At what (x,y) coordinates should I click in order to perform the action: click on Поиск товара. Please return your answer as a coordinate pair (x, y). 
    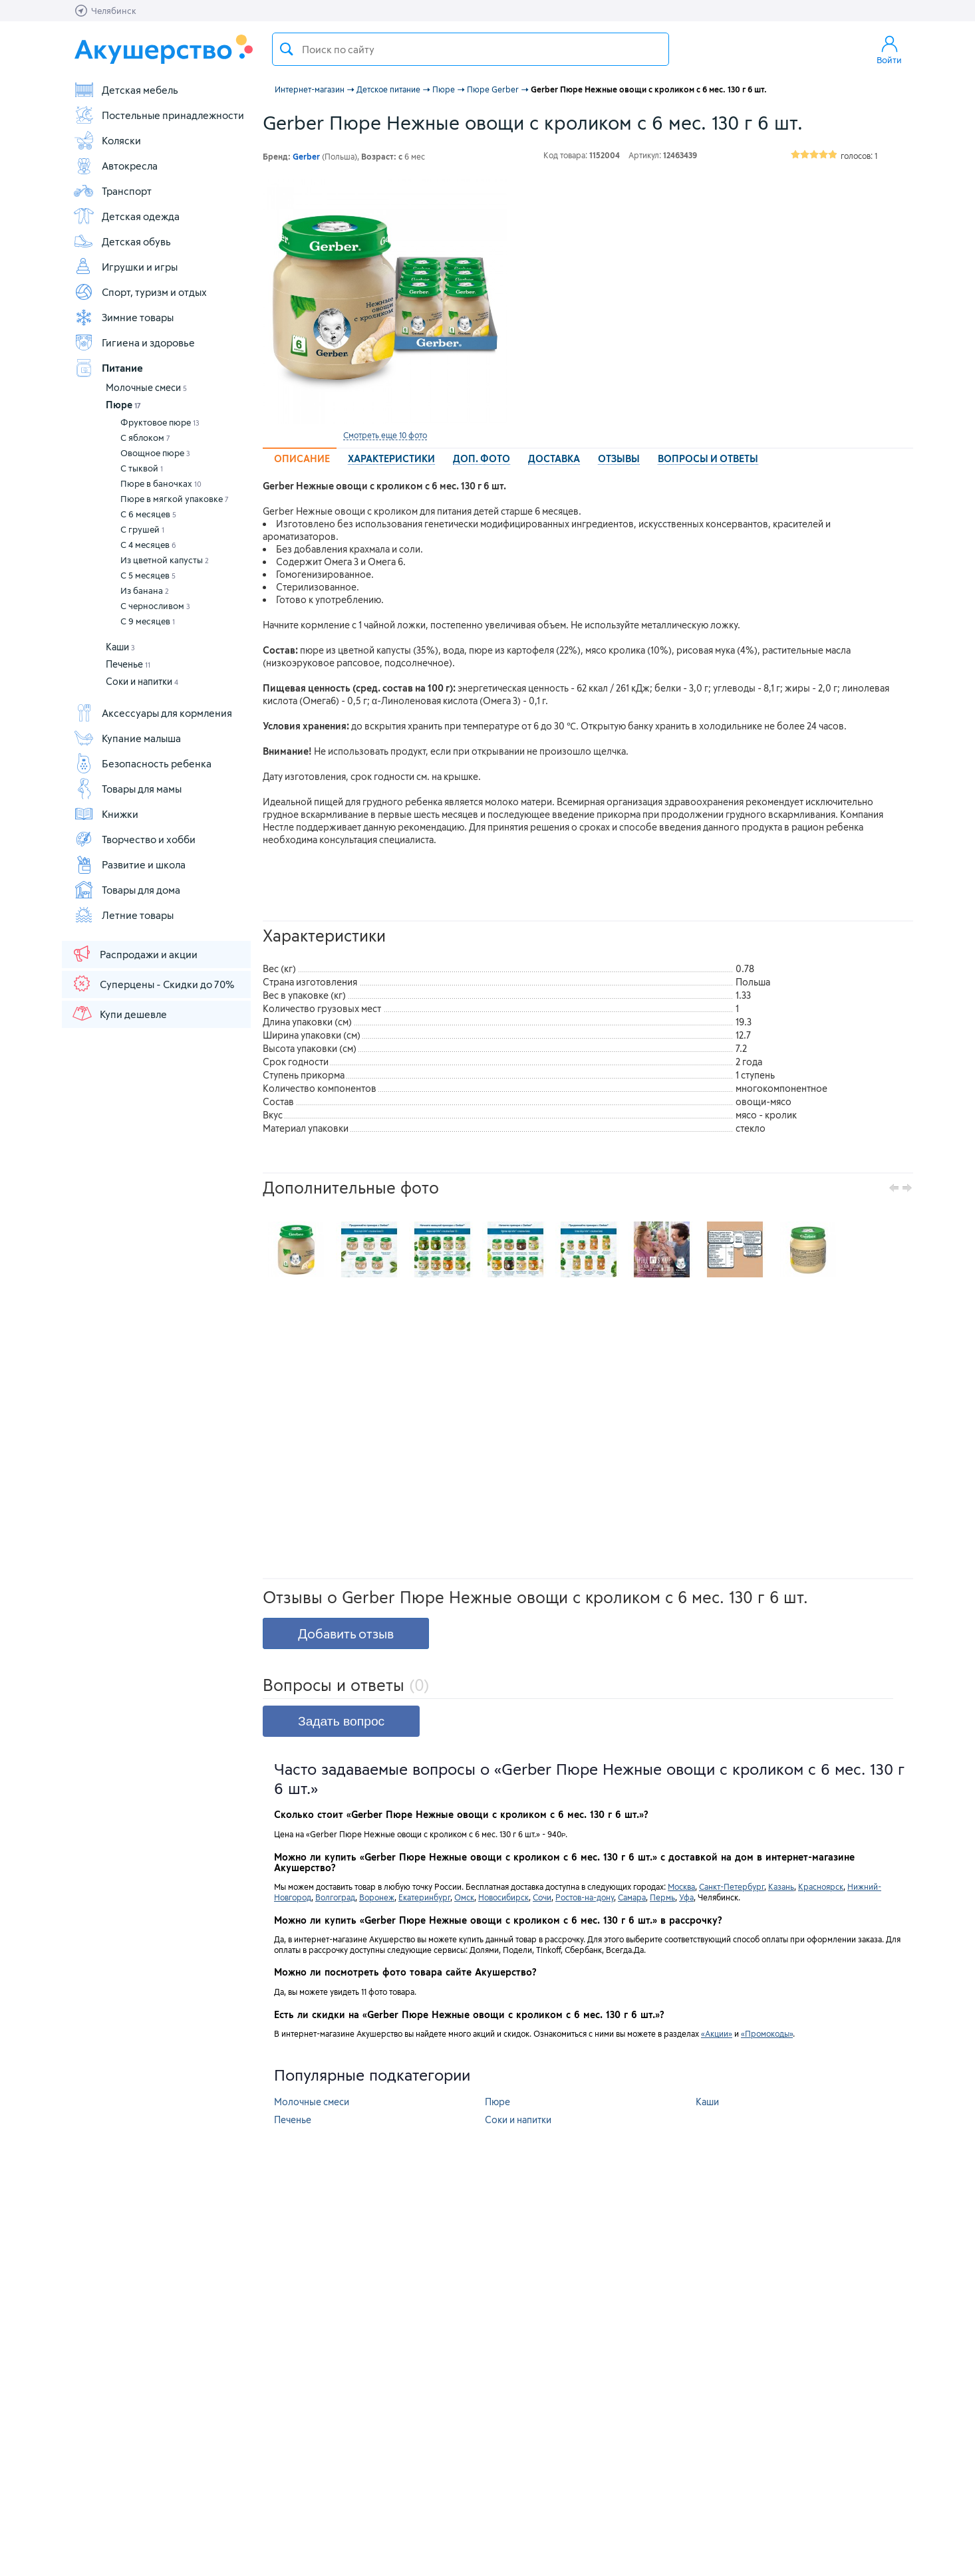
    Looking at the image, I should click on (287, 49).